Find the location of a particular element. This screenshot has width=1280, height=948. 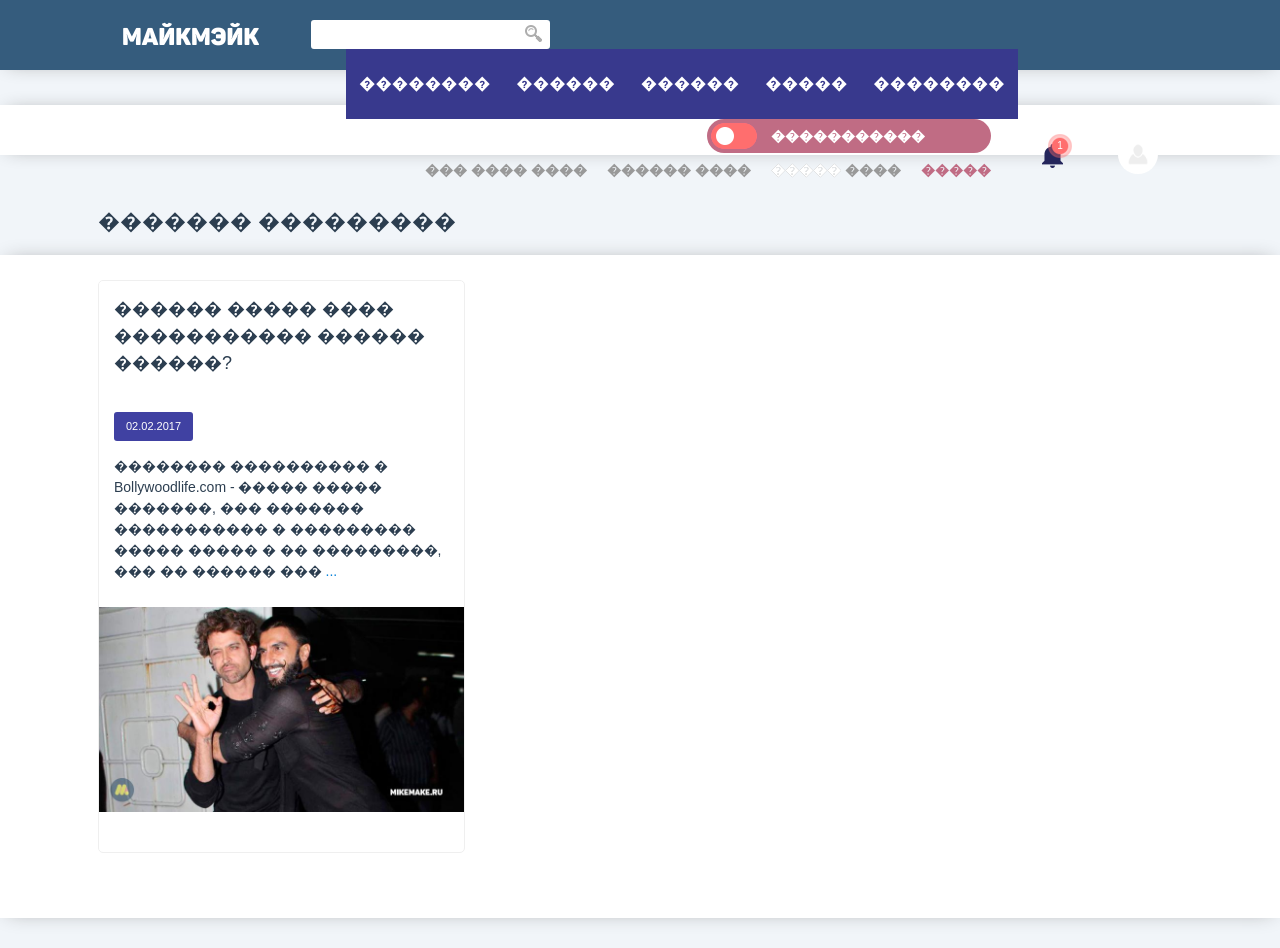

������ ����� ���� ����������� ������ ������? is located at coordinates (269, 336).